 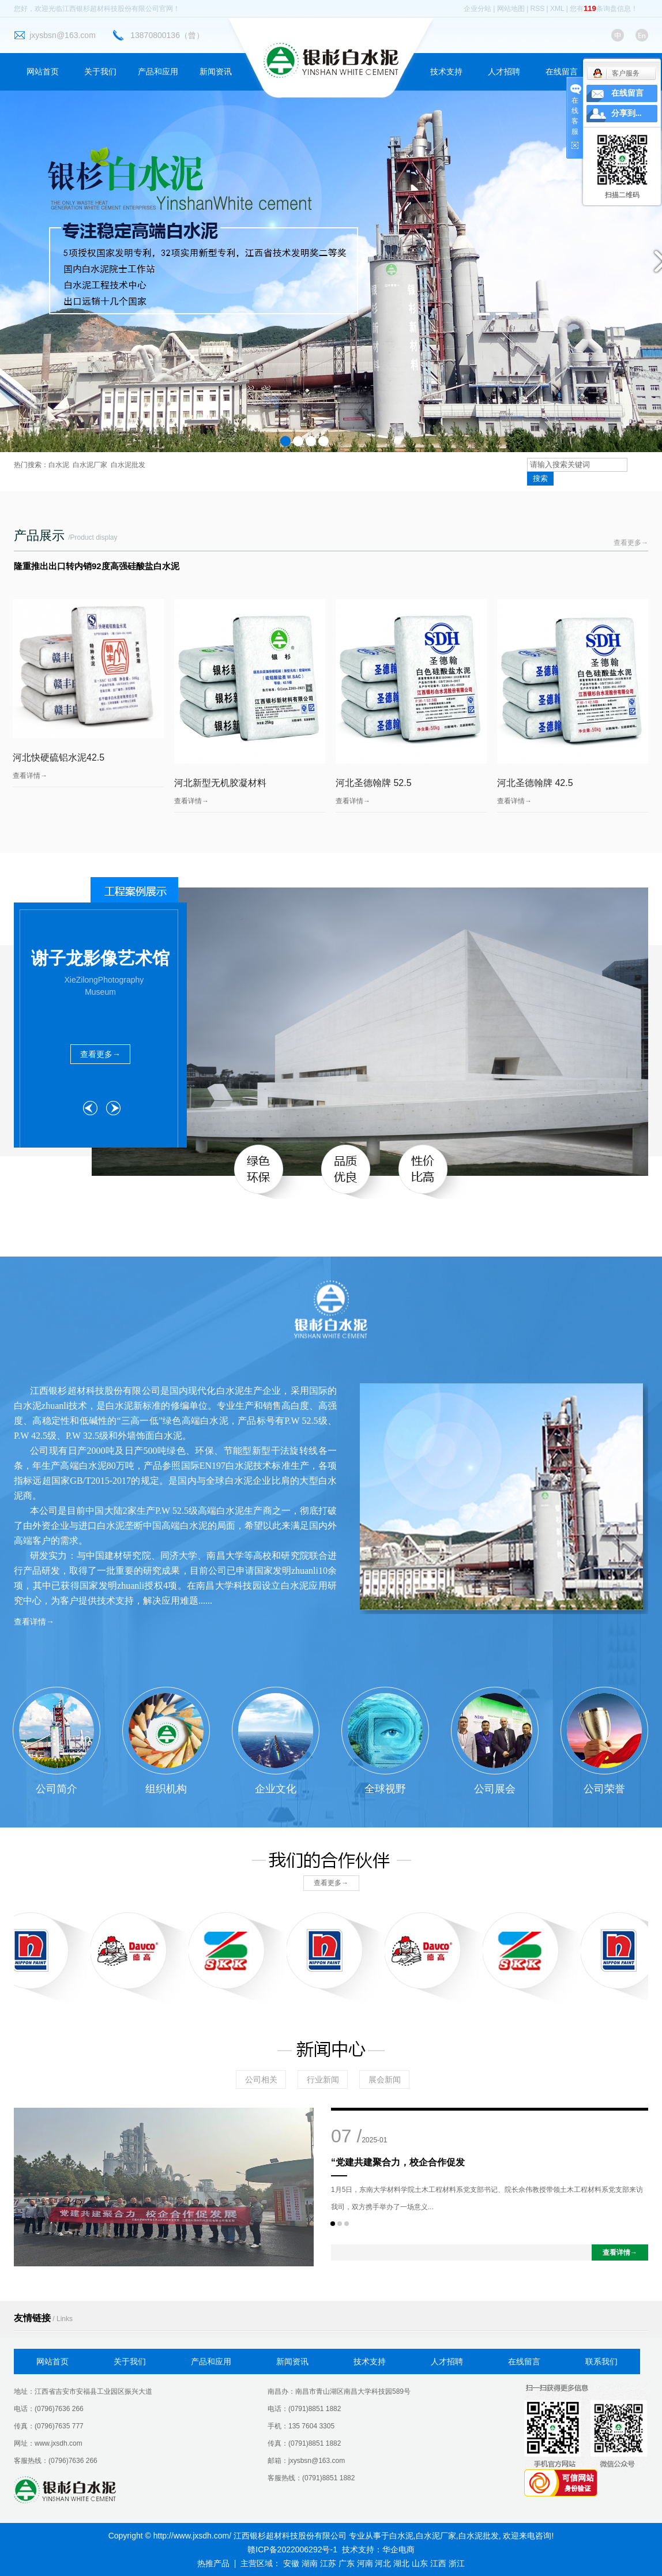 I want to click on 河北, so click(x=383, y=2563).